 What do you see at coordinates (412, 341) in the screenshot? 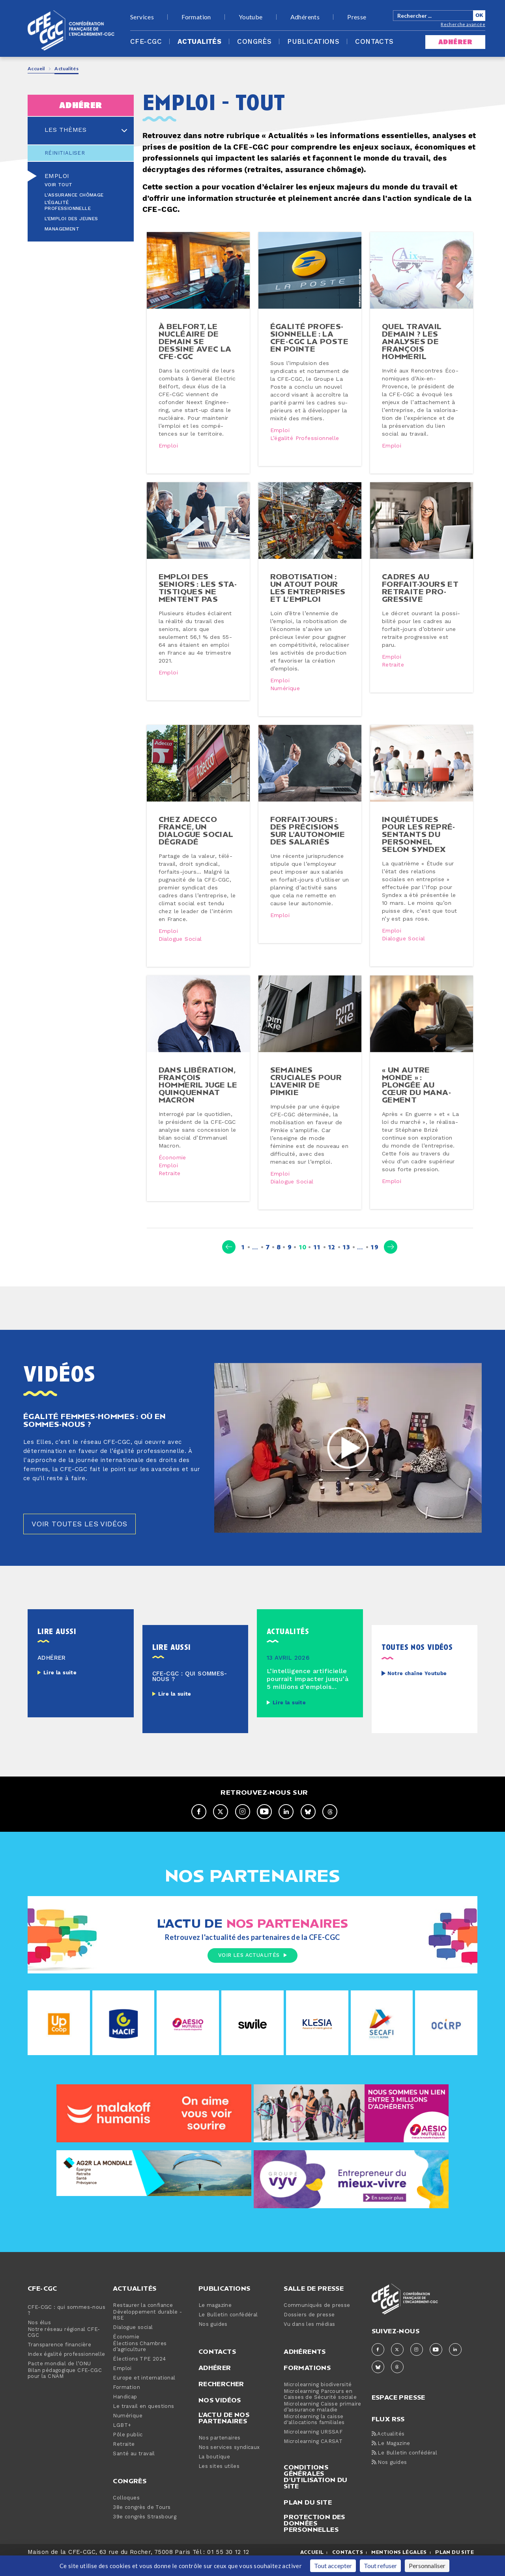
I see `Quel travail demain ? Les analyses de François Hommeril` at bounding box center [412, 341].